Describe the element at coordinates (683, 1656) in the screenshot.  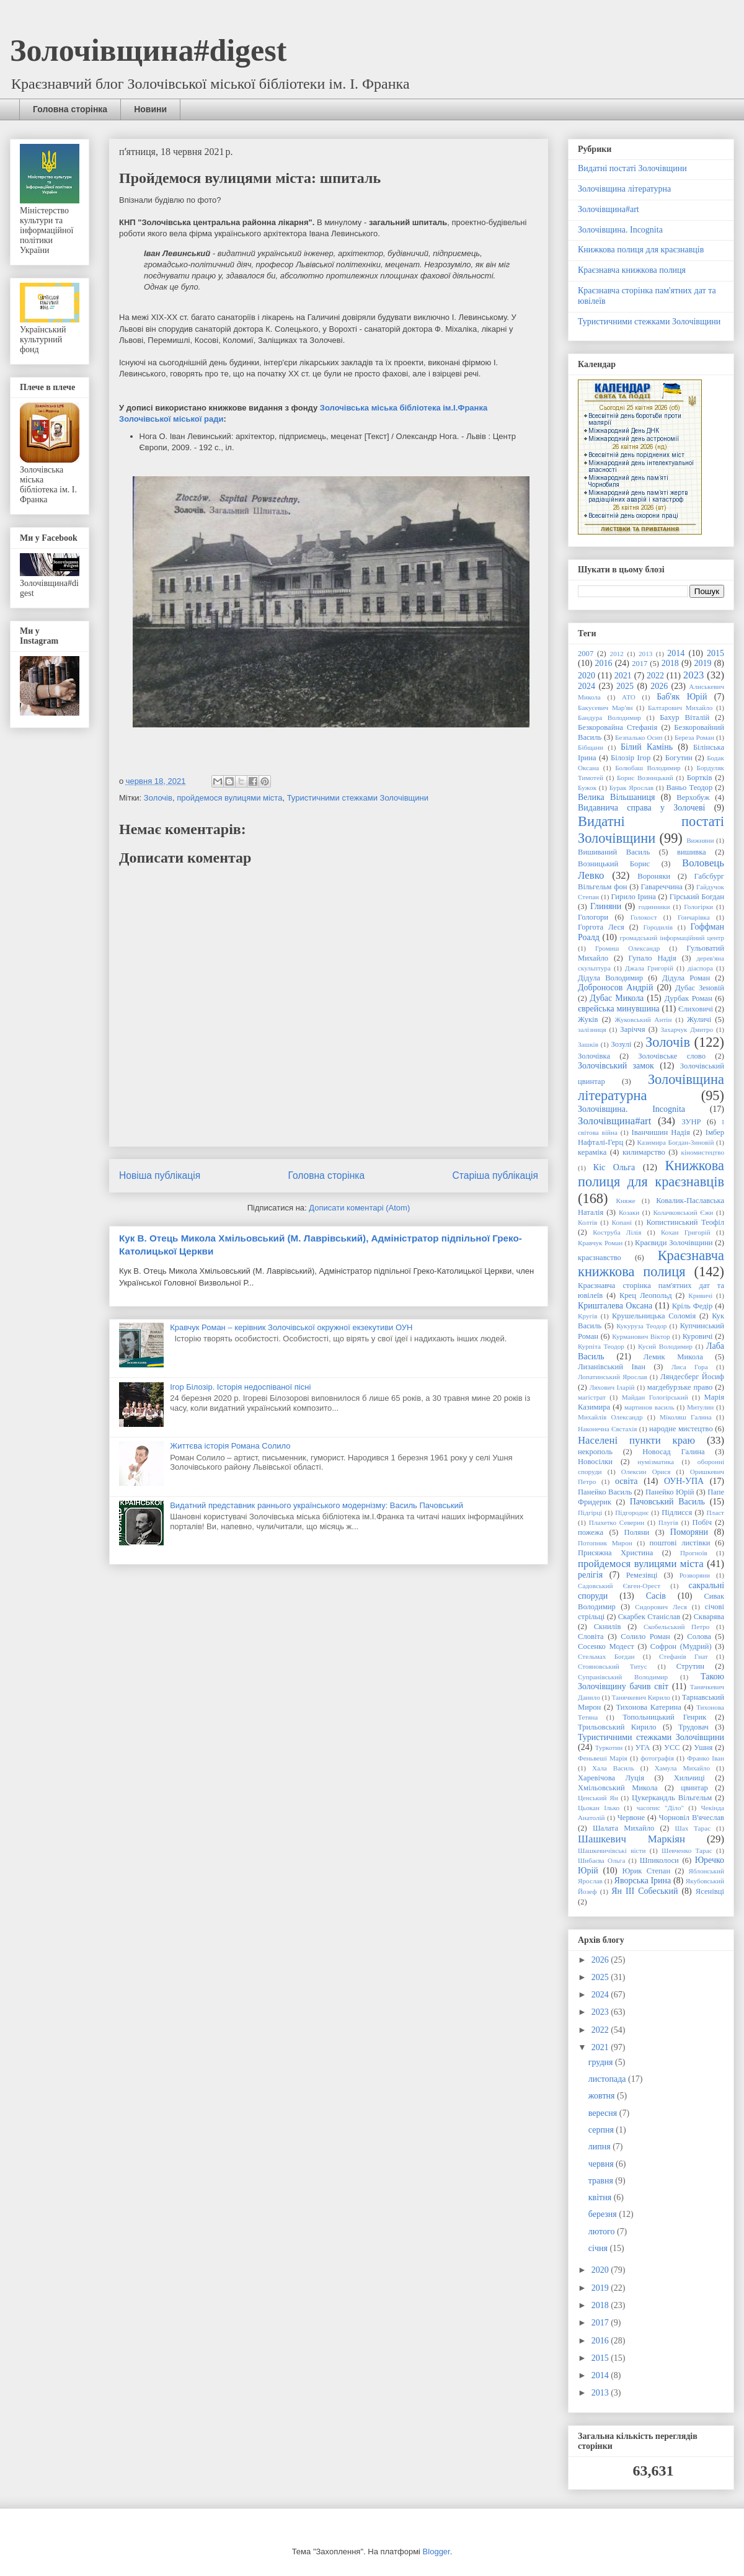
I see `Стефанів Гнат` at that location.